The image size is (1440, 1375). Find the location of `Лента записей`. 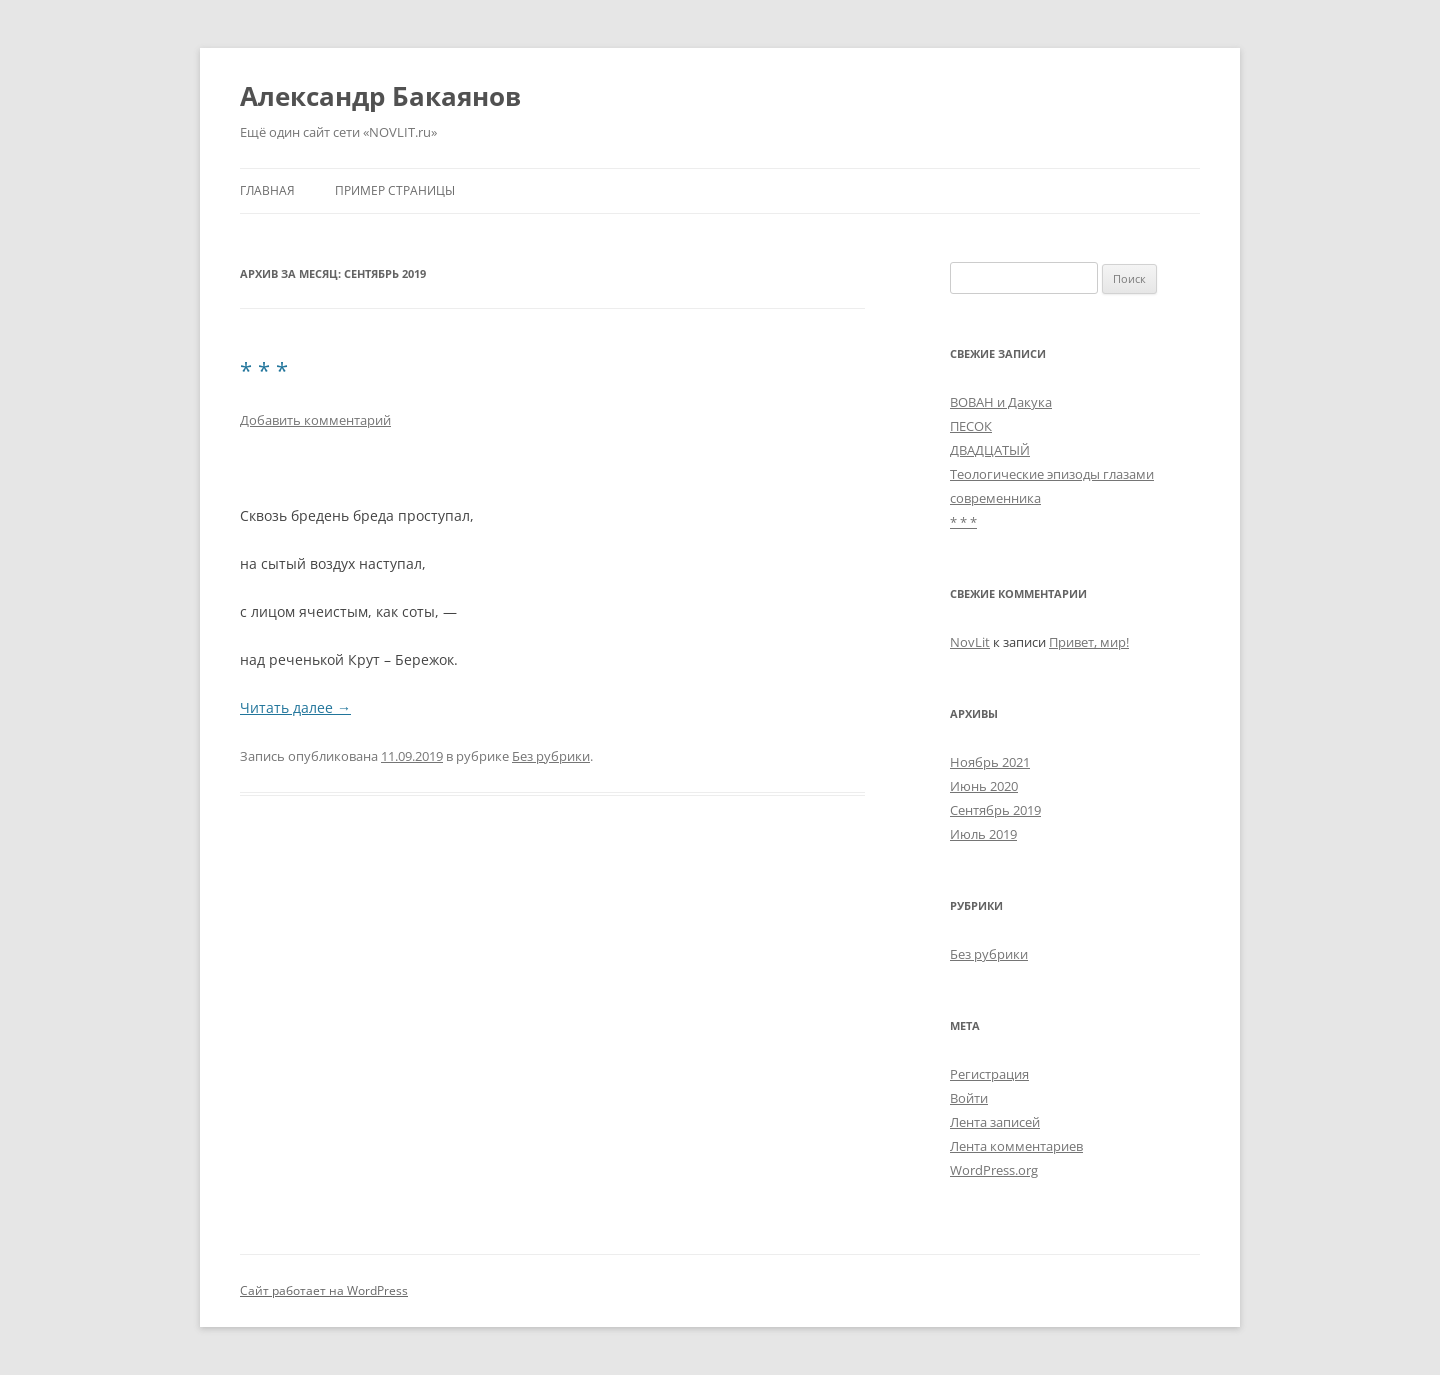

Лента записей is located at coordinates (995, 1122).